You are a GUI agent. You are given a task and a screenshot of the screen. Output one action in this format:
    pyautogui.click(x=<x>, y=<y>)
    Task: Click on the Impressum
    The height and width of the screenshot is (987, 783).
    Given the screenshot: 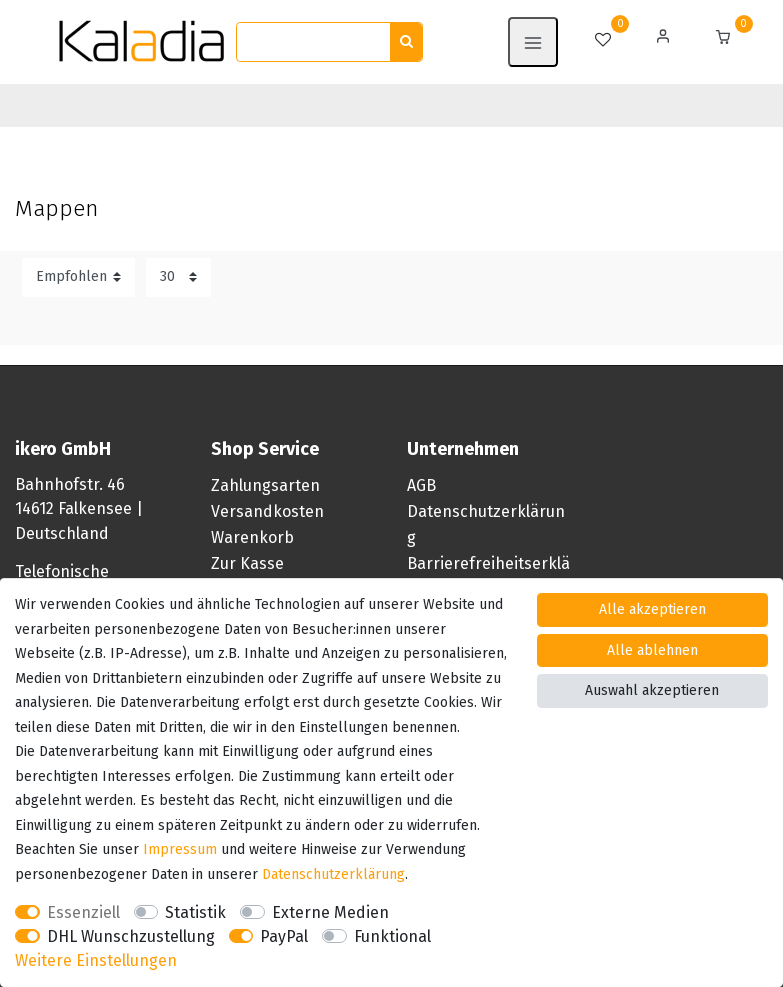 What is the action you would take?
    pyautogui.click(x=180, y=849)
    